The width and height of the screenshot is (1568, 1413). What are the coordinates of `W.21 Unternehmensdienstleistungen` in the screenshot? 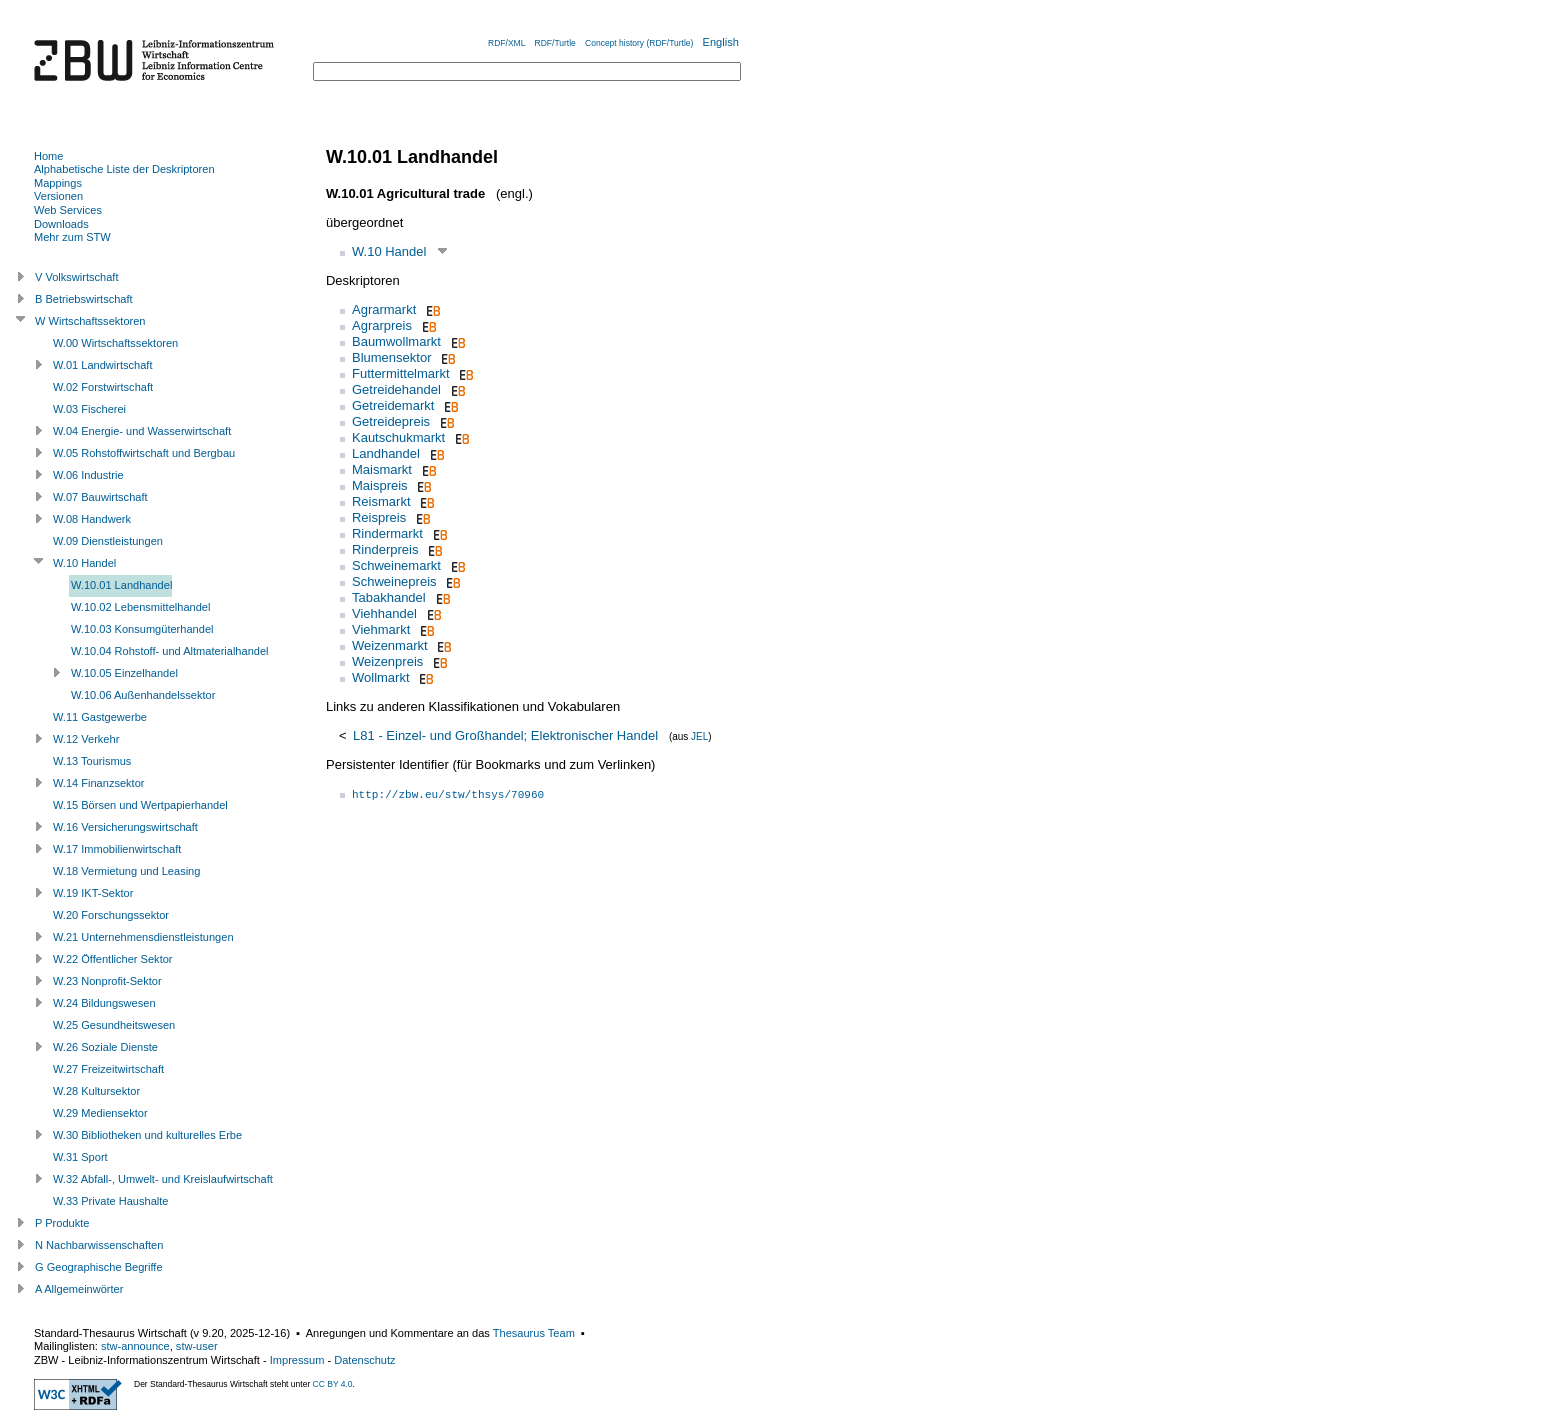 It's located at (143, 937).